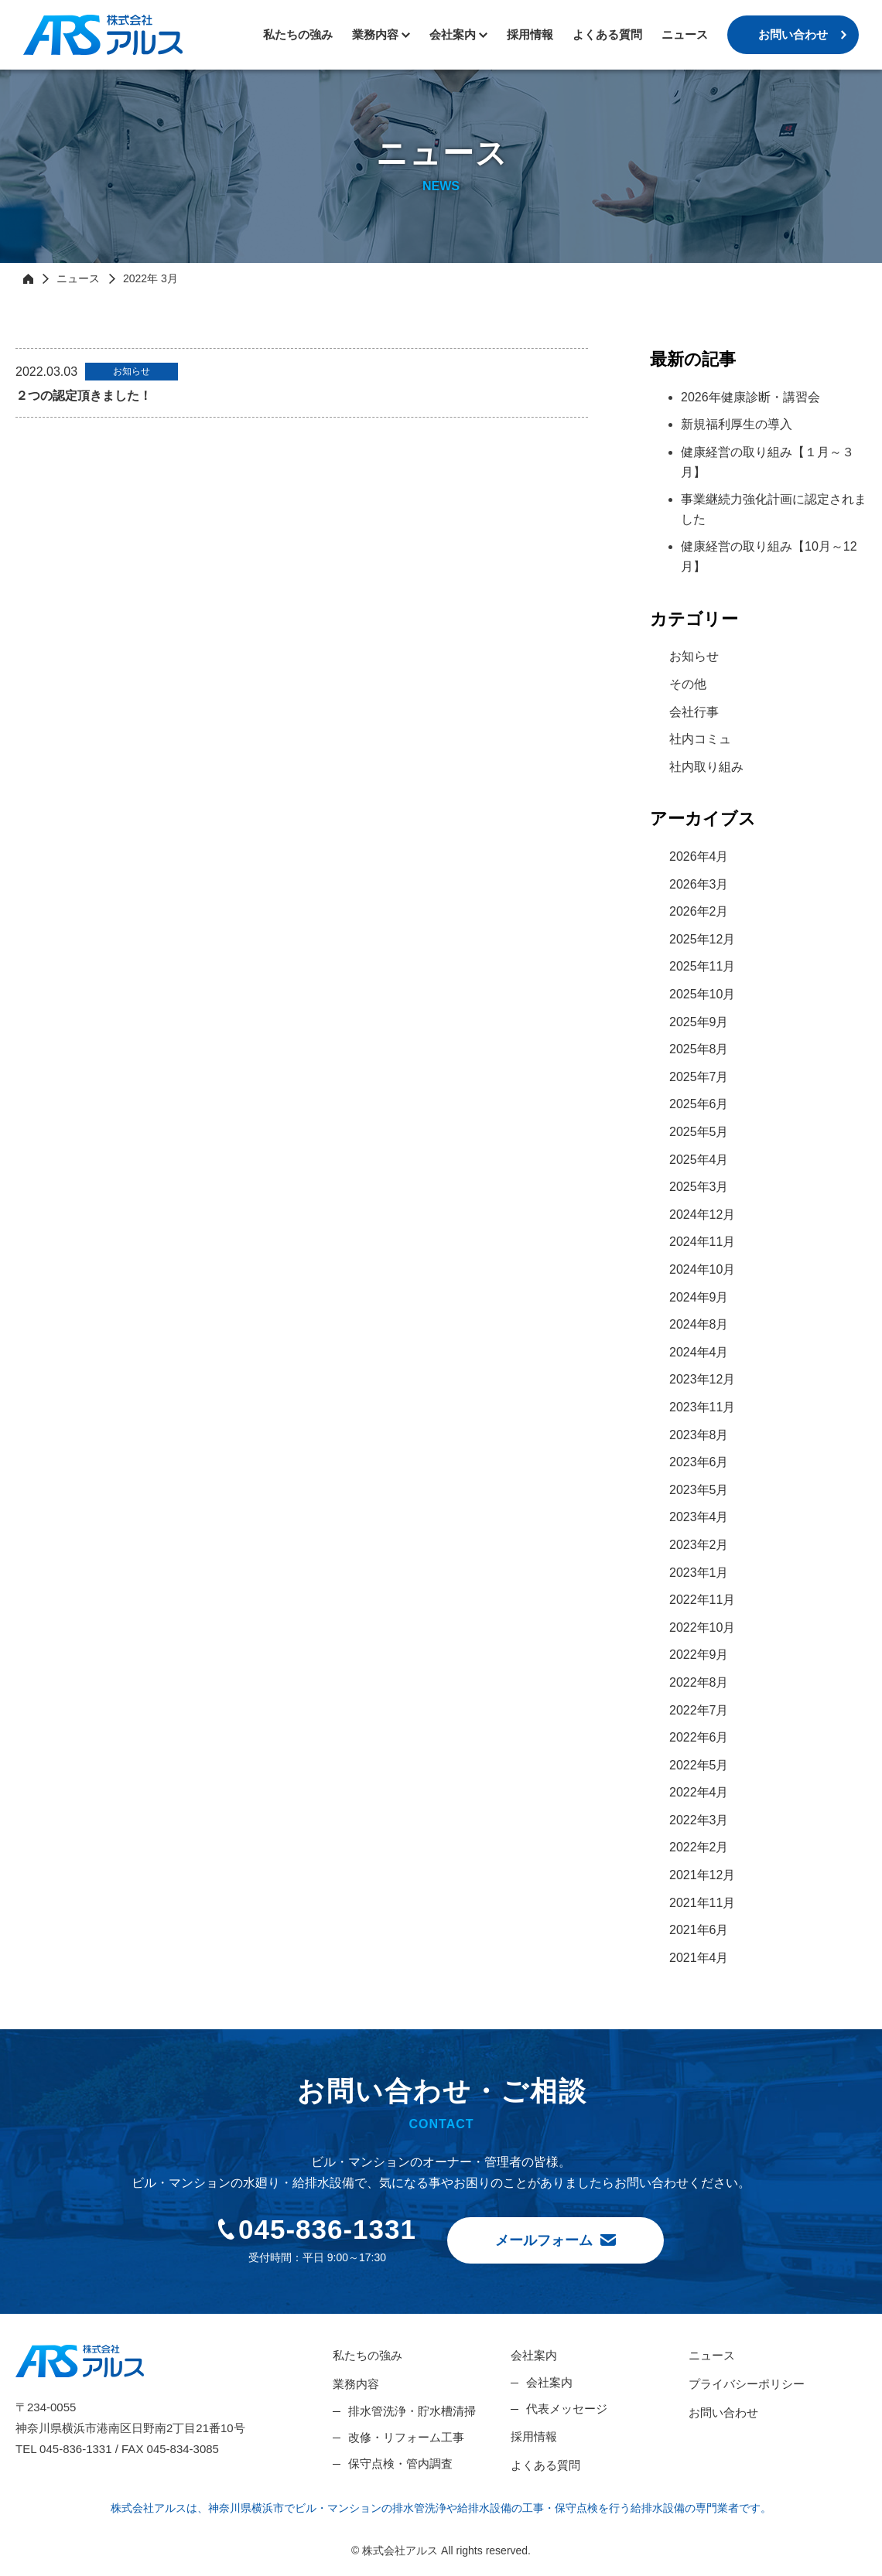  Describe the element at coordinates (699, 1847) in the screenshot. I see `2022年2月` at that location.